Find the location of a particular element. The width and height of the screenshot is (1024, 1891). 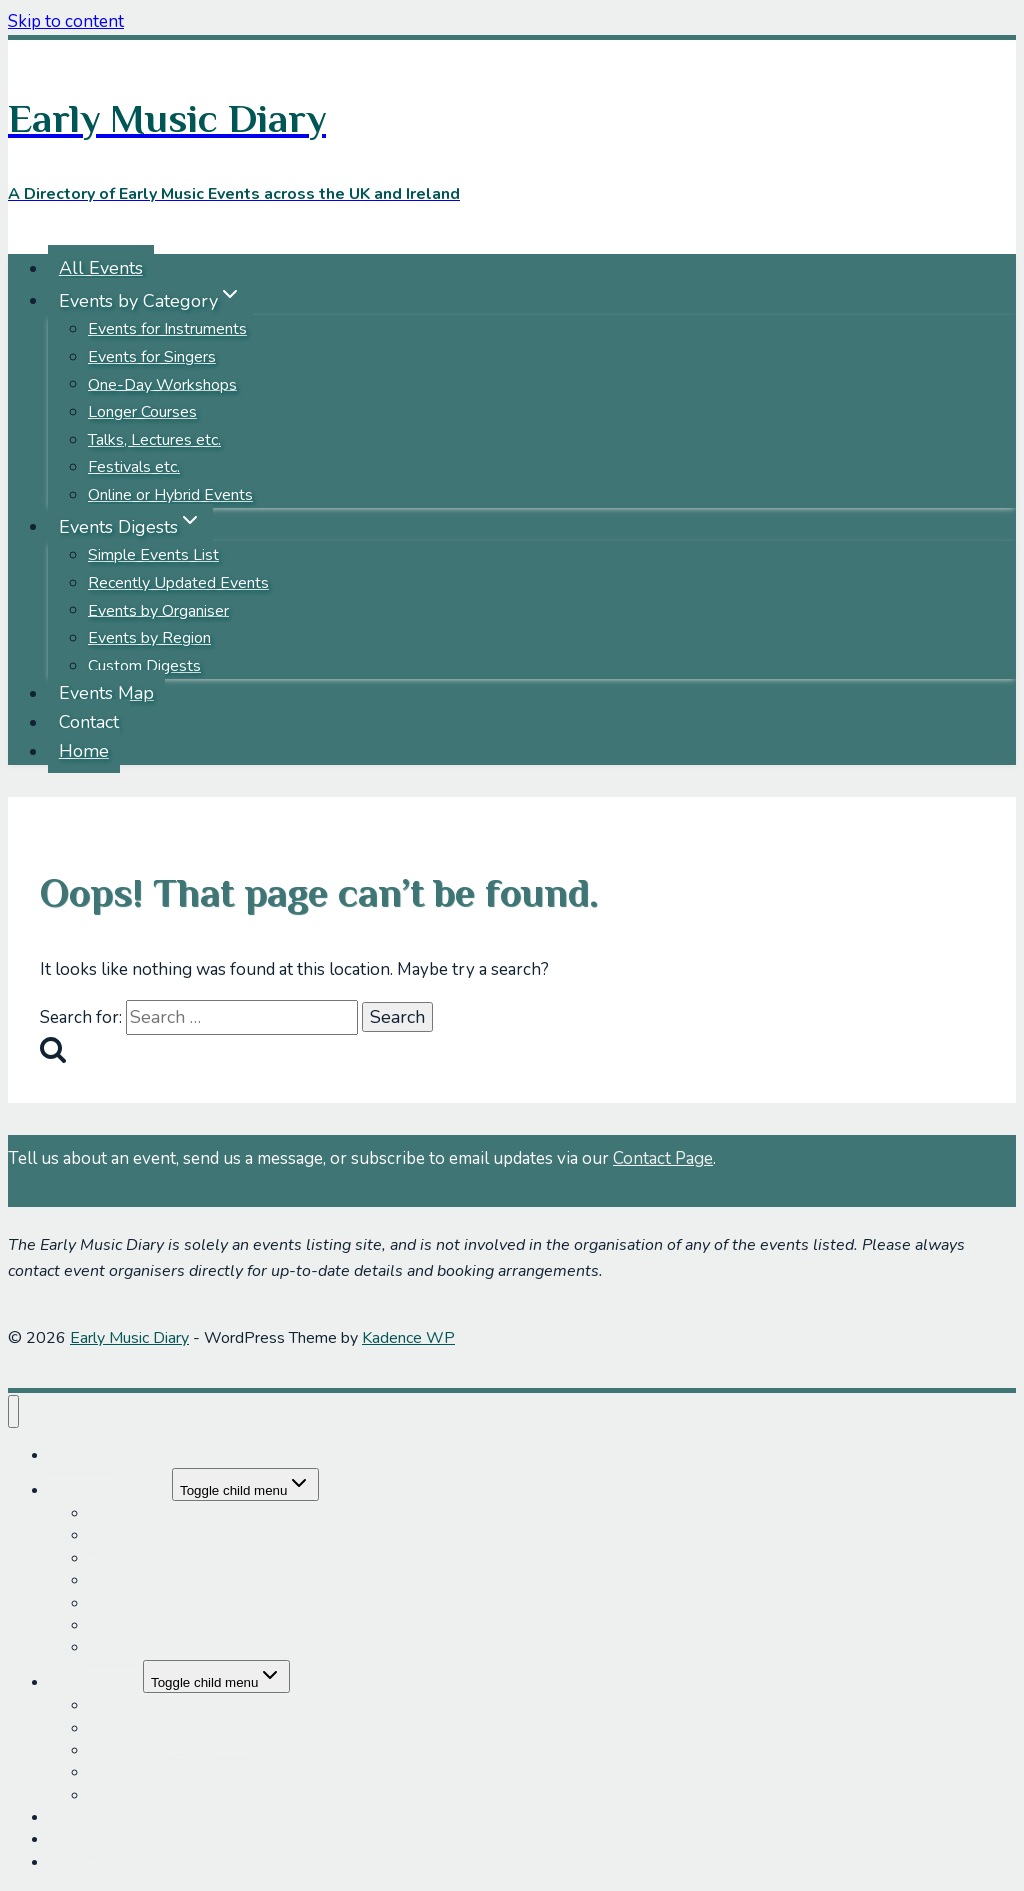

Early Music Diary is located at coordinates (129, 1338).